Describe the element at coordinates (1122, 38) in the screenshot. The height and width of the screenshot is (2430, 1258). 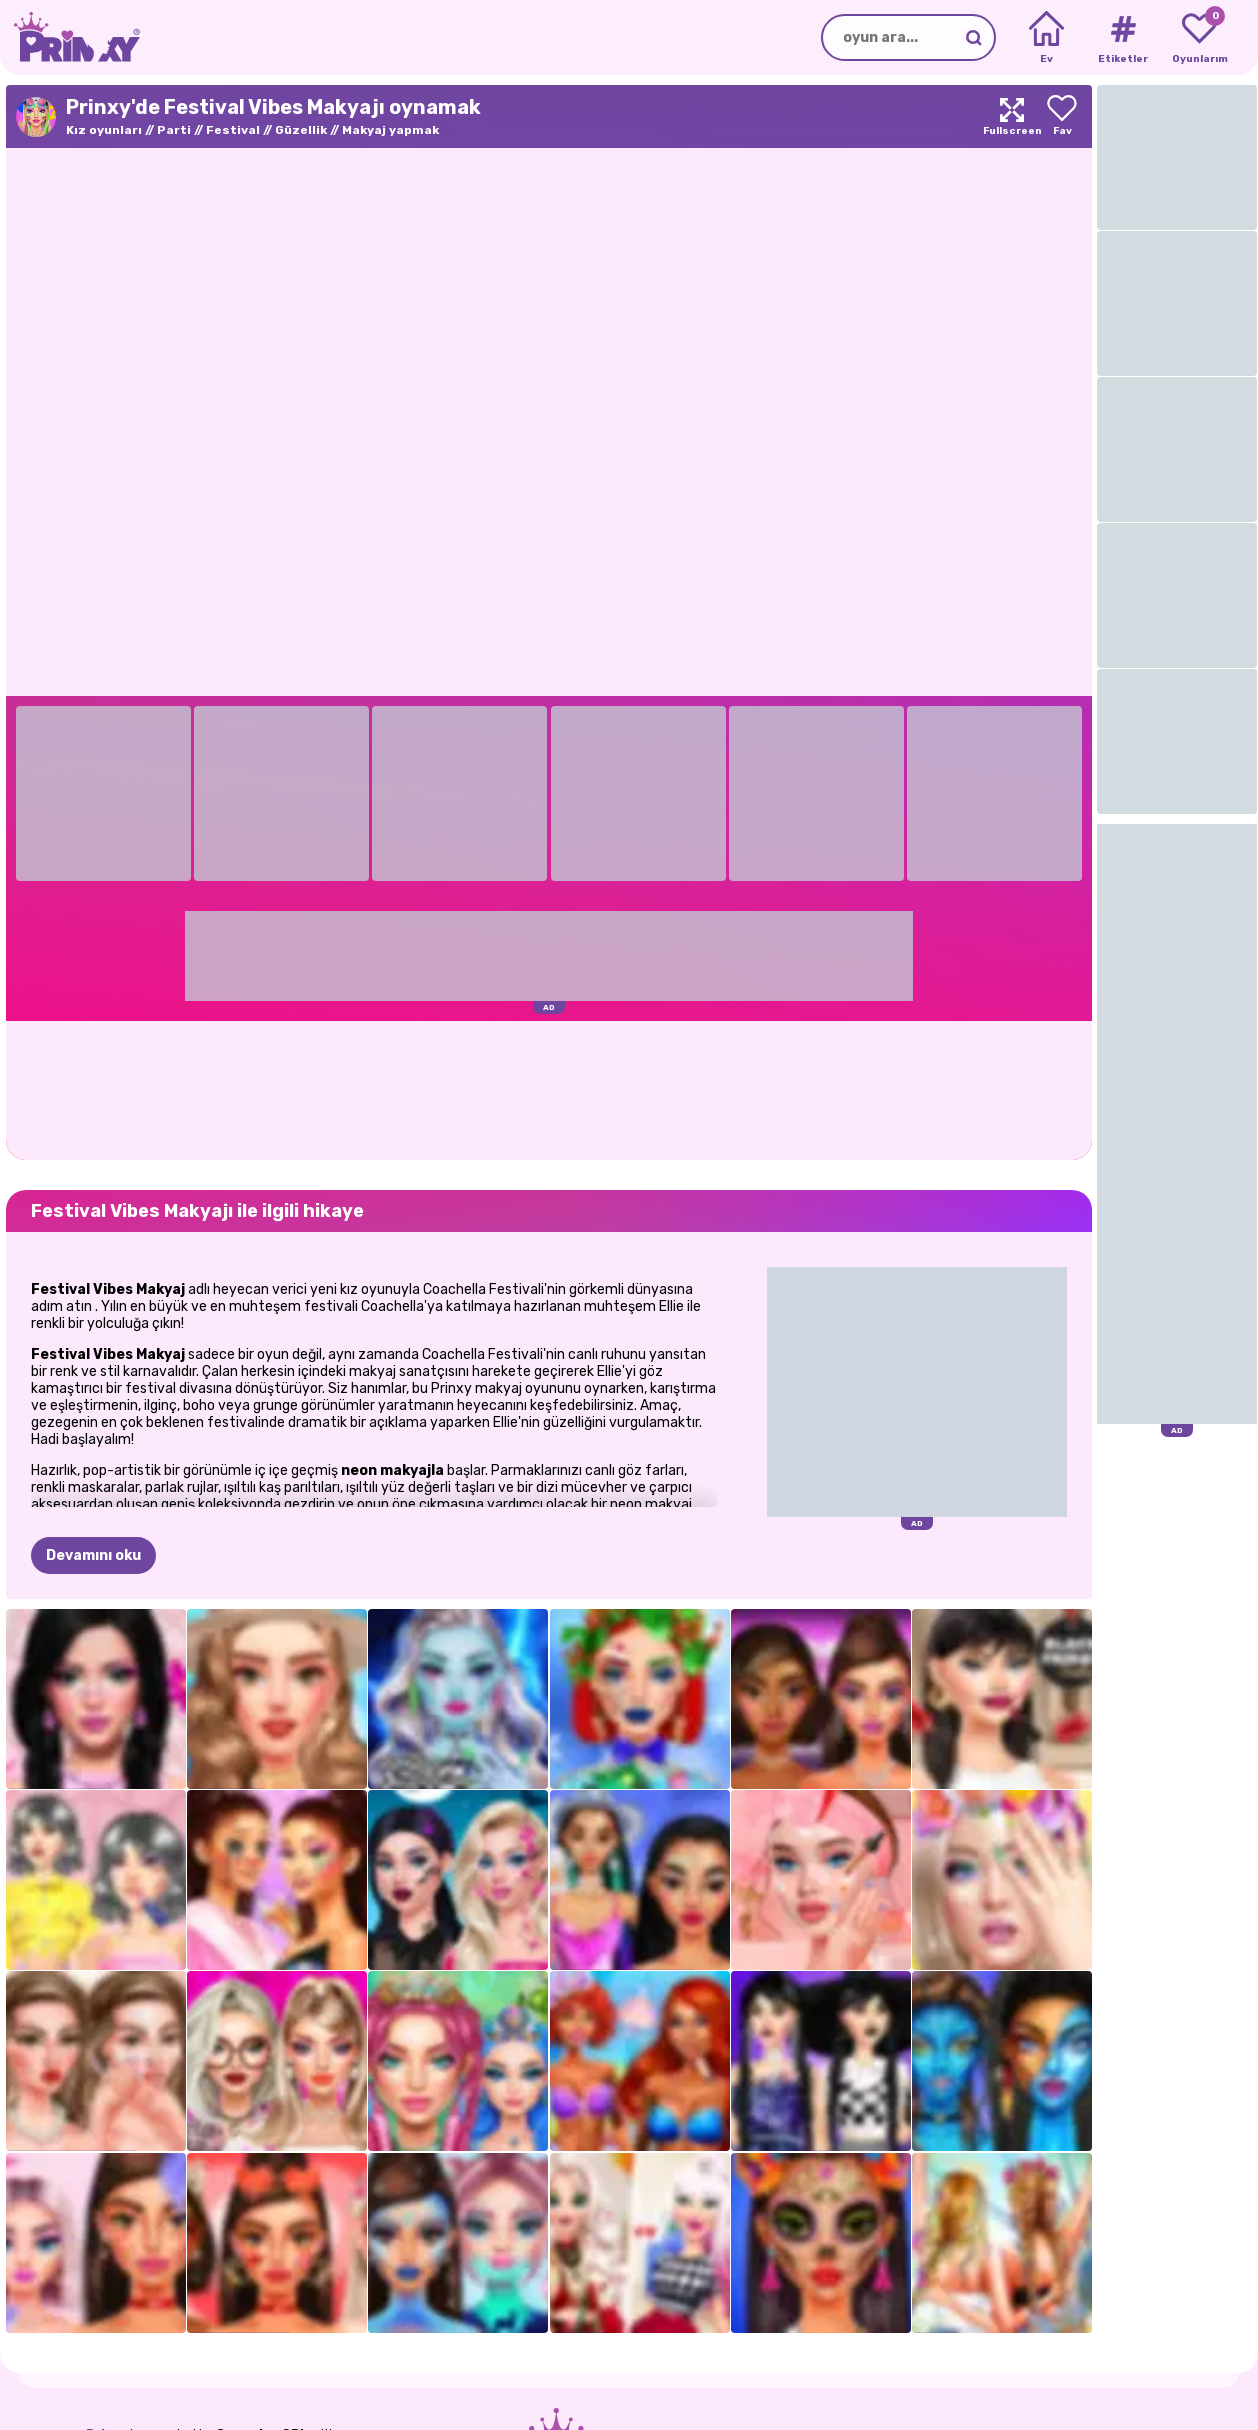
I see `[Tags]` at that location.